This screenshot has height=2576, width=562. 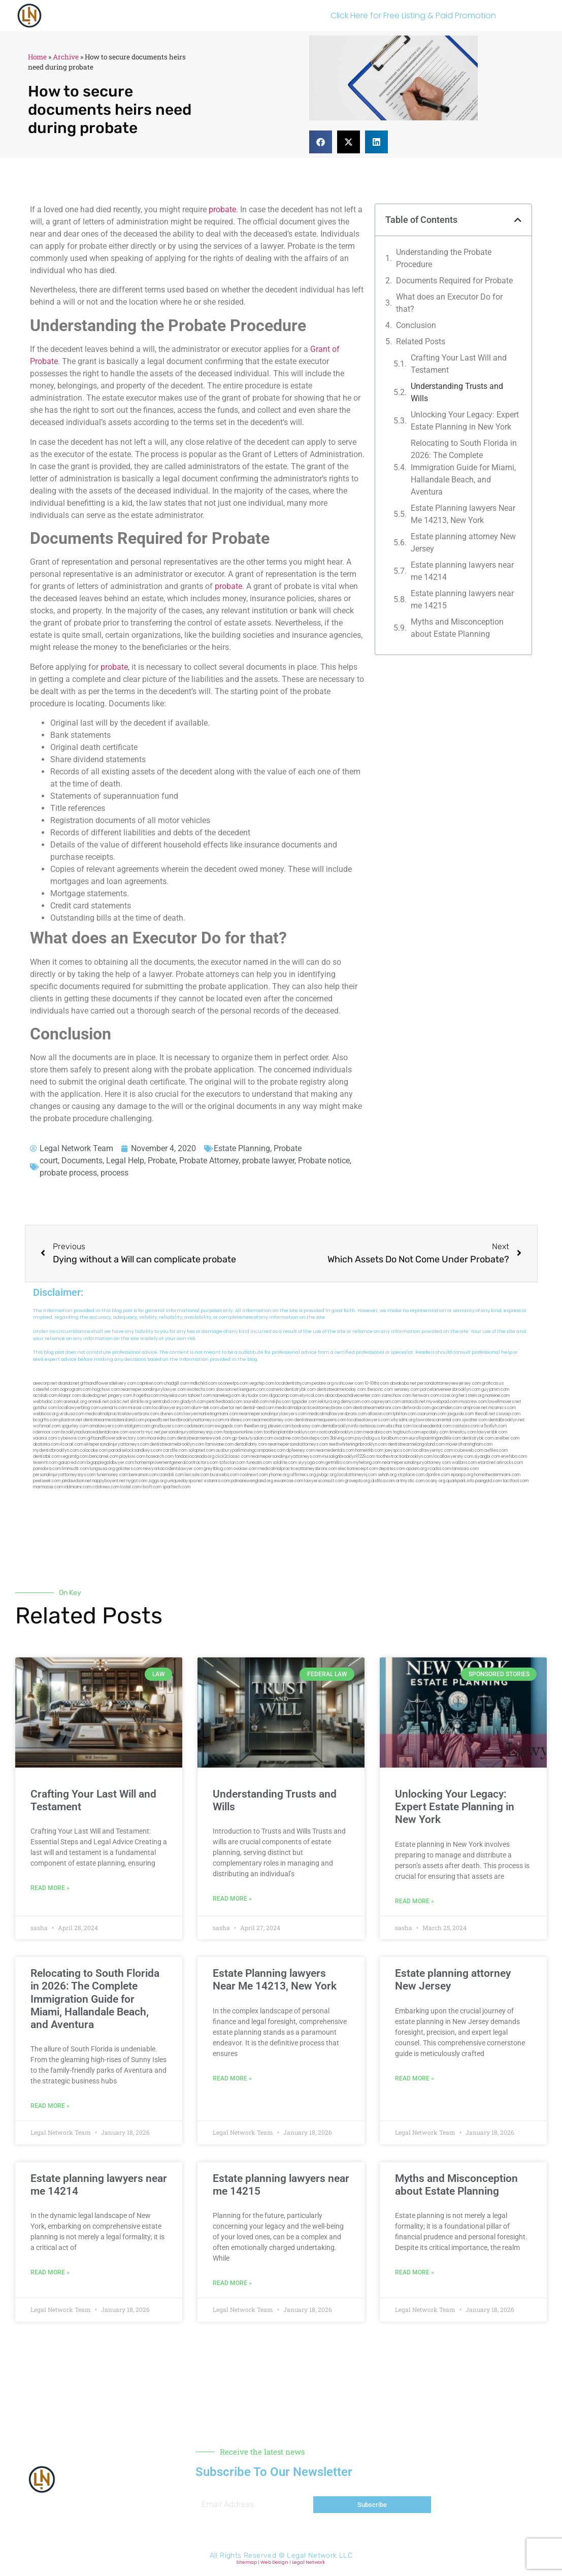 I want to click on actslab.com, so click(x=45, y=1395).